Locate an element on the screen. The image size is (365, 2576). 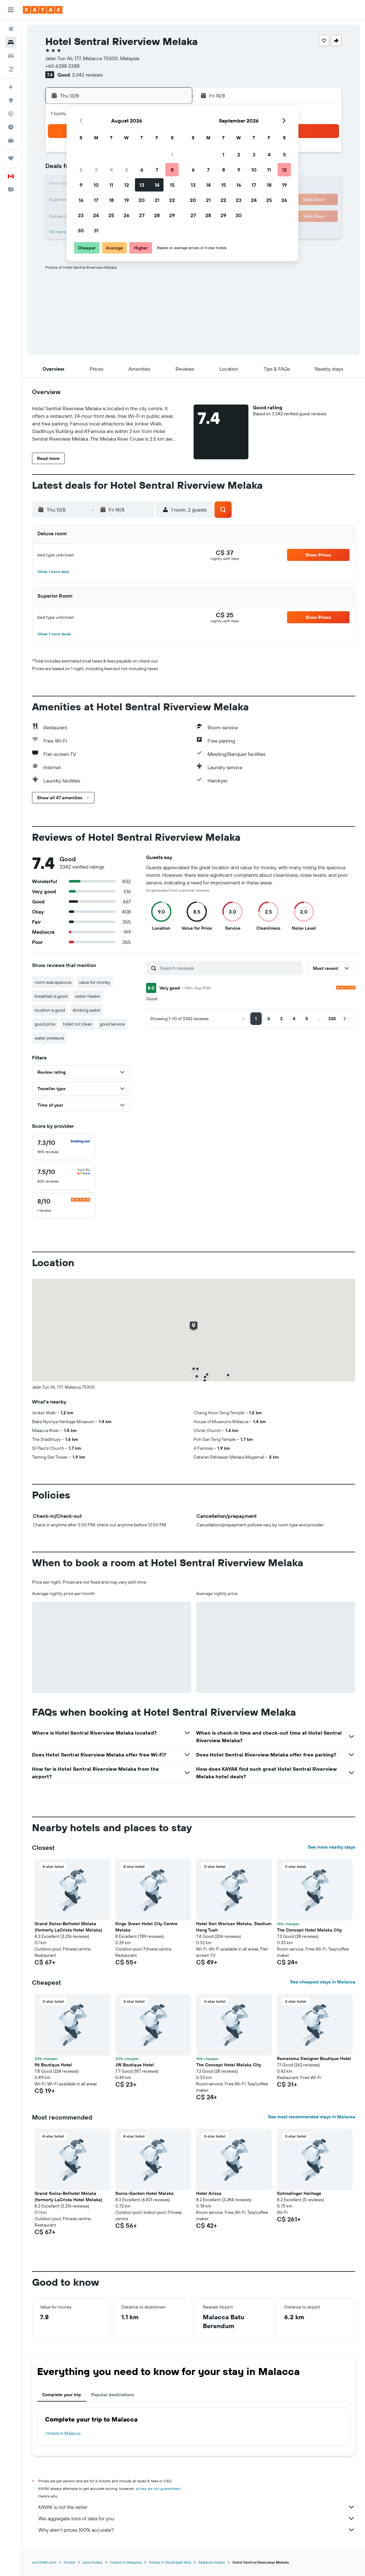
Hotels in Southeast Asia is located at coordinates (170, 2562).